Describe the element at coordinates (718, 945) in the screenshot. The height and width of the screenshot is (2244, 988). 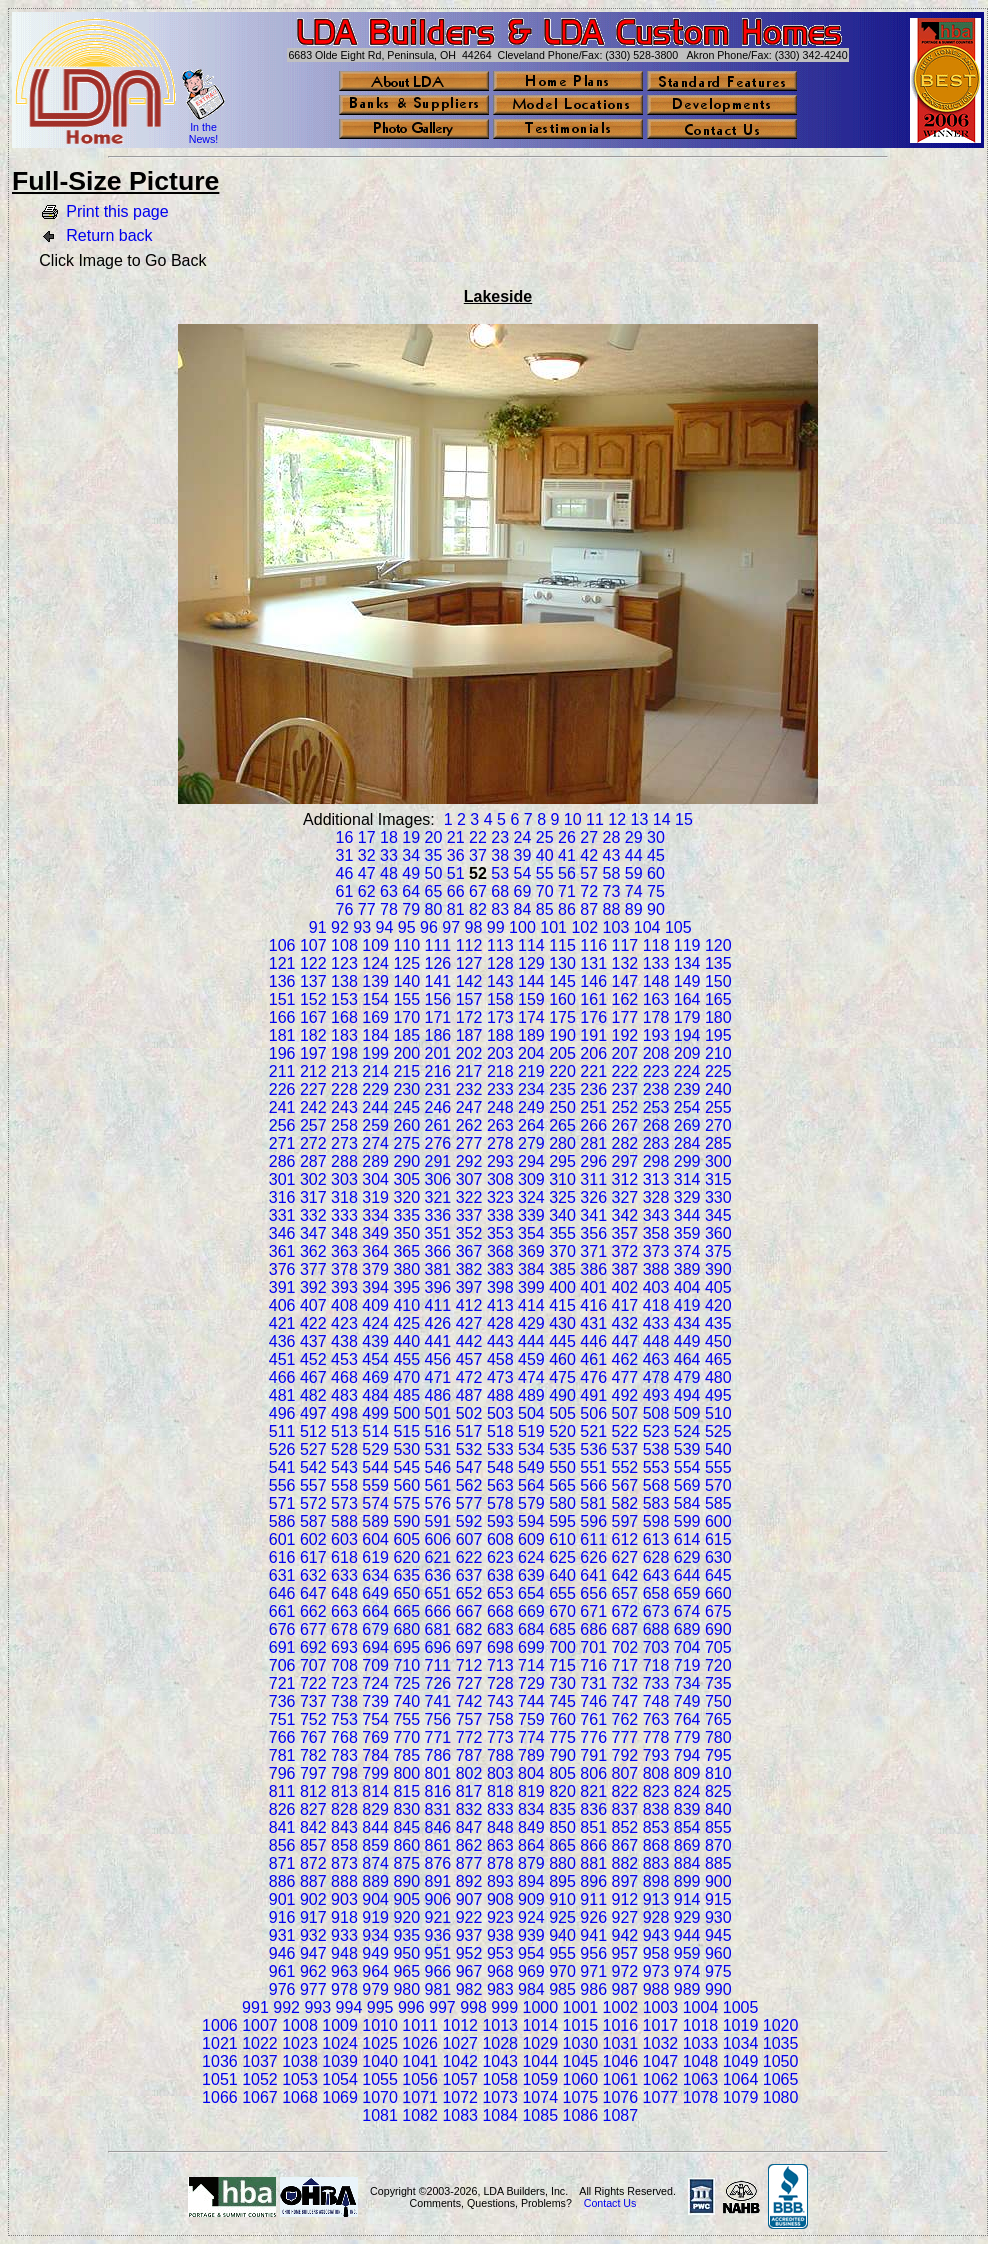
I see `120` at that location.